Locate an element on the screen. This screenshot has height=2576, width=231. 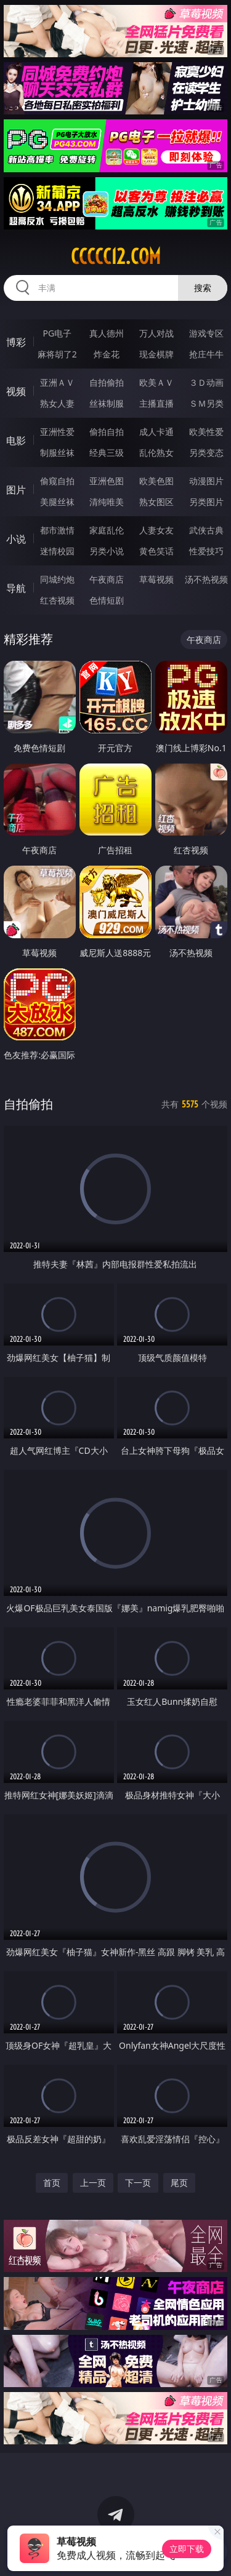
欧美ＡＶ is located at coordinates (156, 382).